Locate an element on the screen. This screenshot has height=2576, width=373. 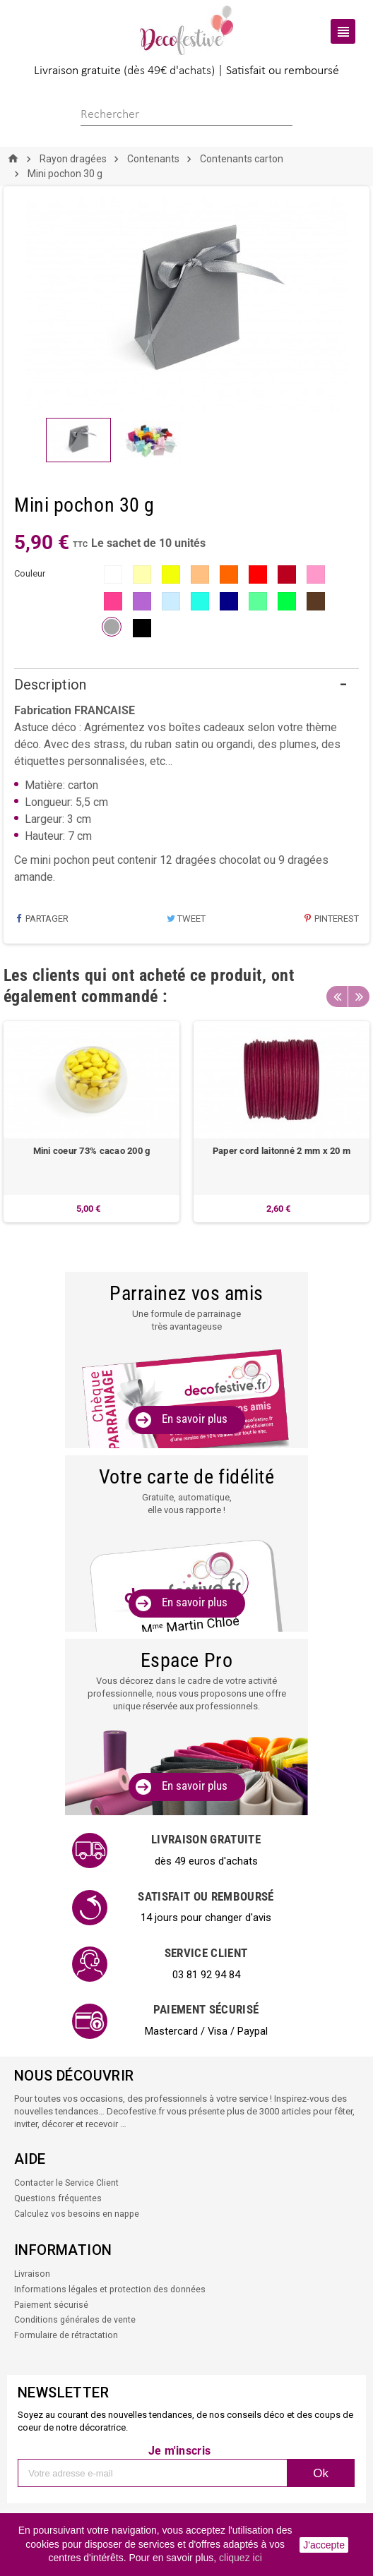
En savoir plus is located at coordinates (195, 1419).